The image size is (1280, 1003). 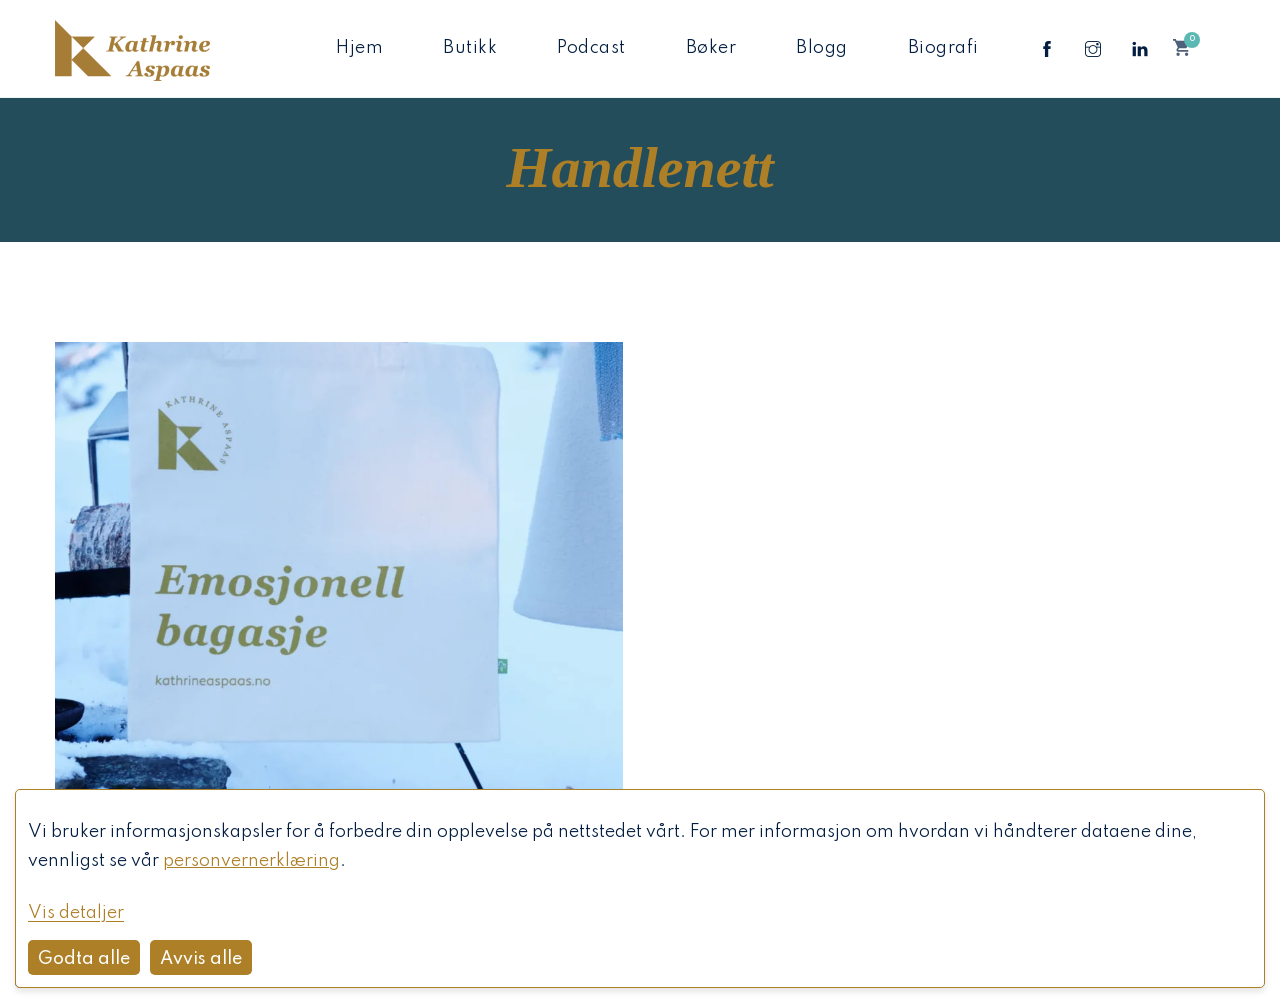 What do you see at coordinates (201, 959) in the screenshot?
I see `Avvis alle [Avvis alle informasjonskapsler]` at bounding box center [201, 959].